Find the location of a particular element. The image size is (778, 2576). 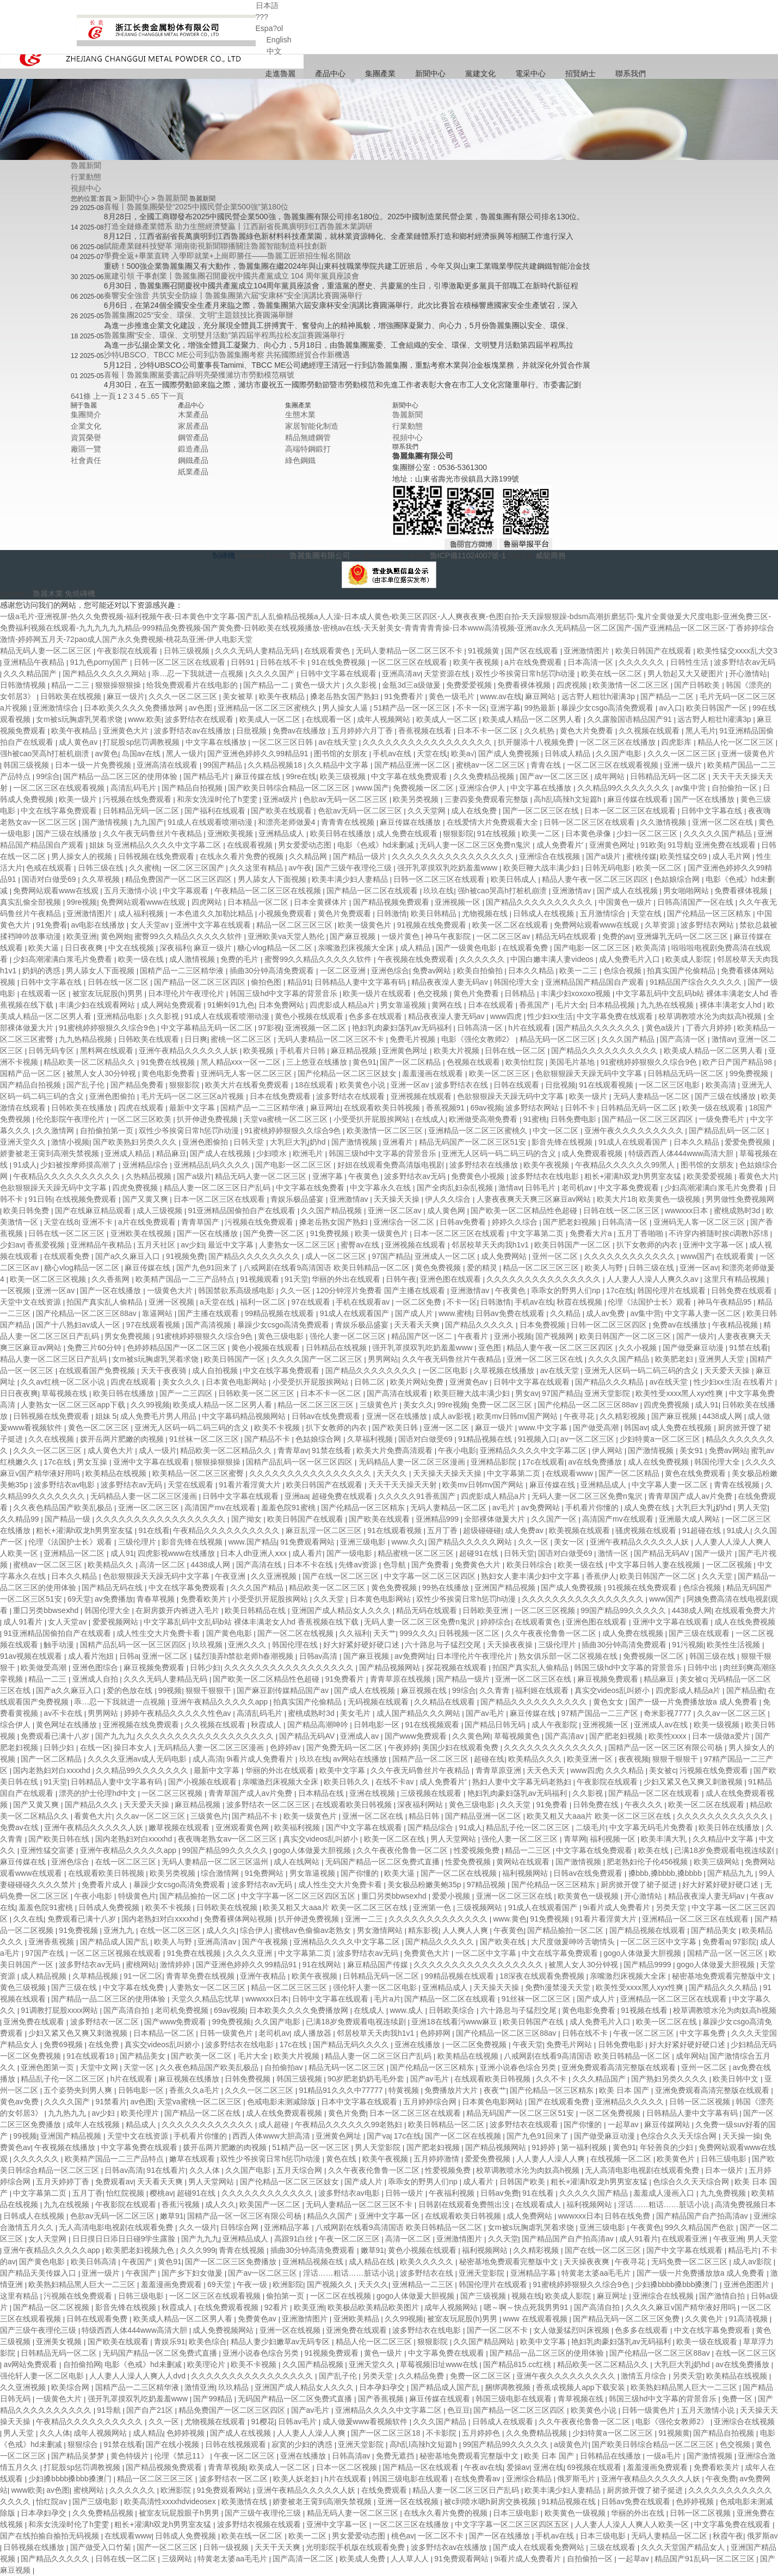

国产精品综合 is located at coordinates (431, 1827).